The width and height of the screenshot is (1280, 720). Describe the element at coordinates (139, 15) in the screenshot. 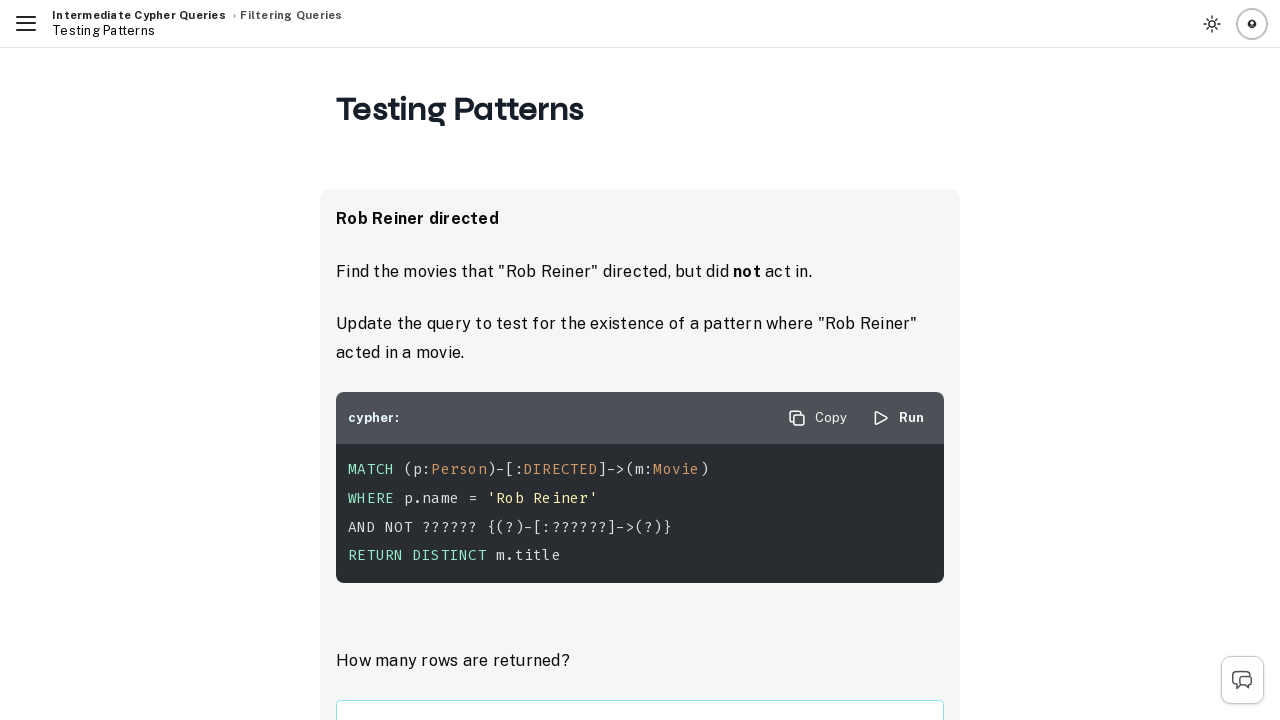

I see `Intermediate Cypher Queries` at that location.